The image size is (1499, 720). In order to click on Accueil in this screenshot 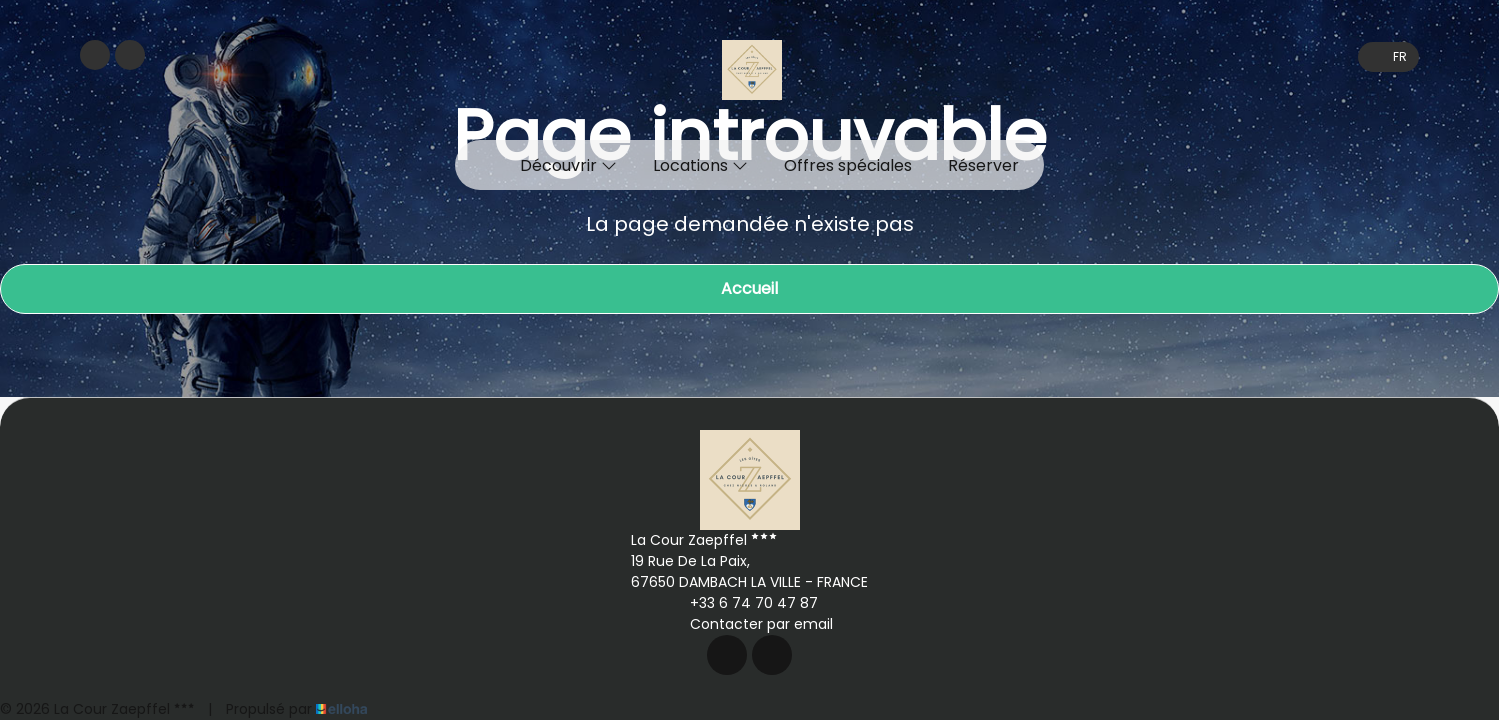, I will do `click(749, 288)`.